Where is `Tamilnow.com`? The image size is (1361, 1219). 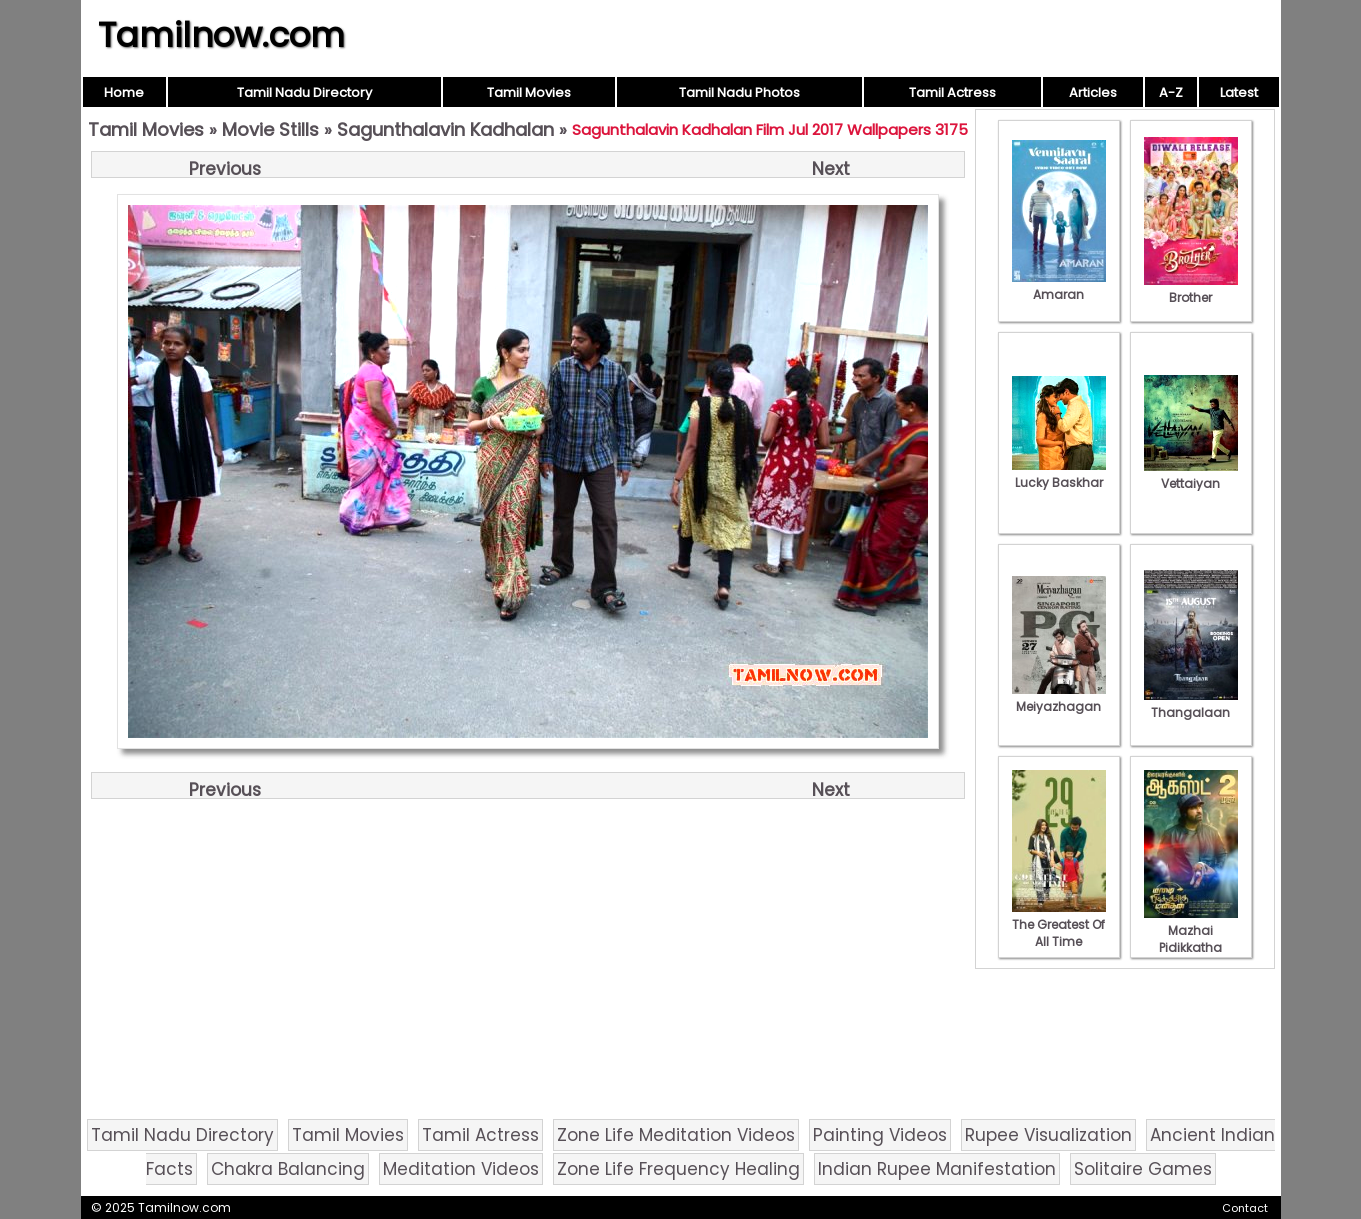
Tamilnow.com is located at coordinates (221, 35).